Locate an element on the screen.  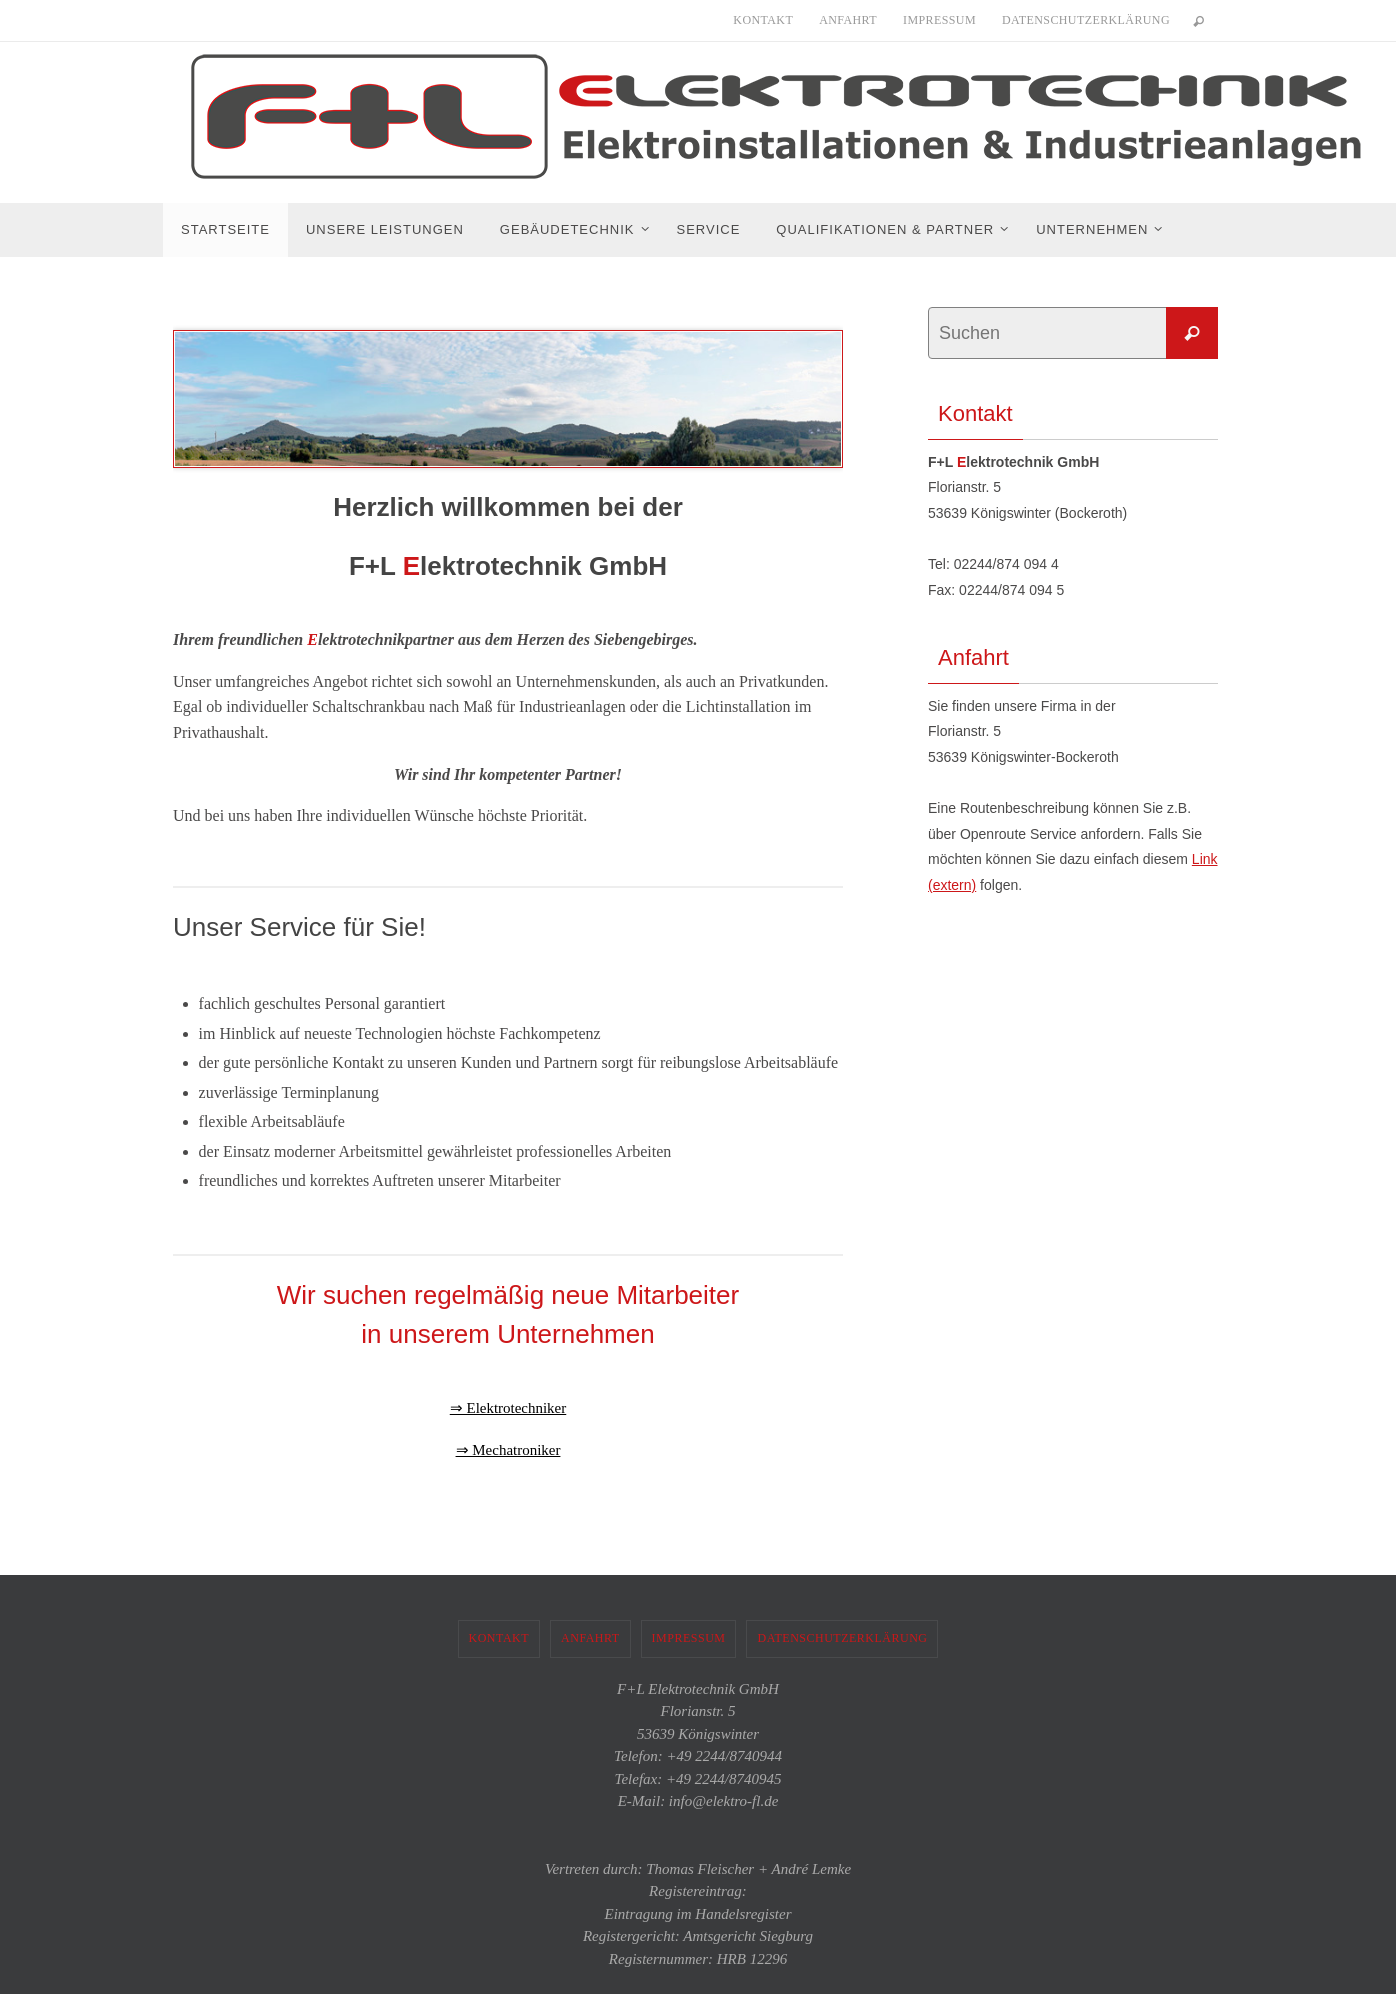
Anfahrt is located at coordinates (848, 20).